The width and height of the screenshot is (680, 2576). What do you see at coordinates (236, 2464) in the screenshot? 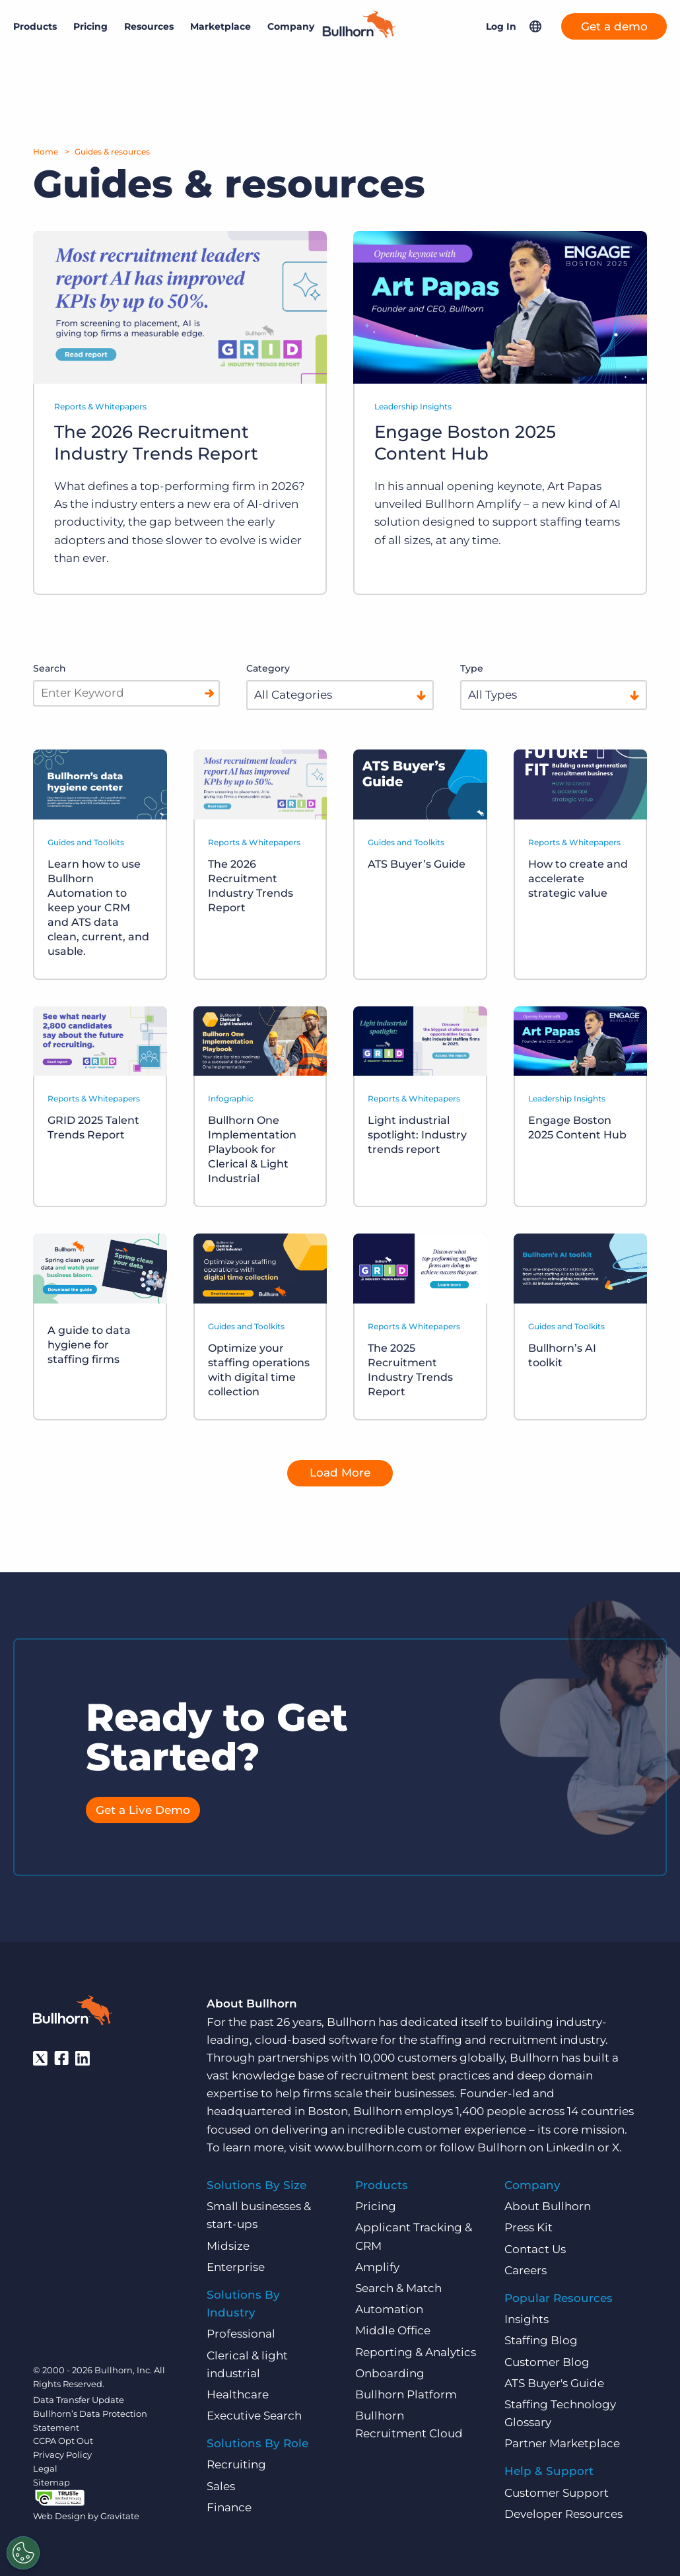
I see `Recruiting` at bounding box center [236, 2464].